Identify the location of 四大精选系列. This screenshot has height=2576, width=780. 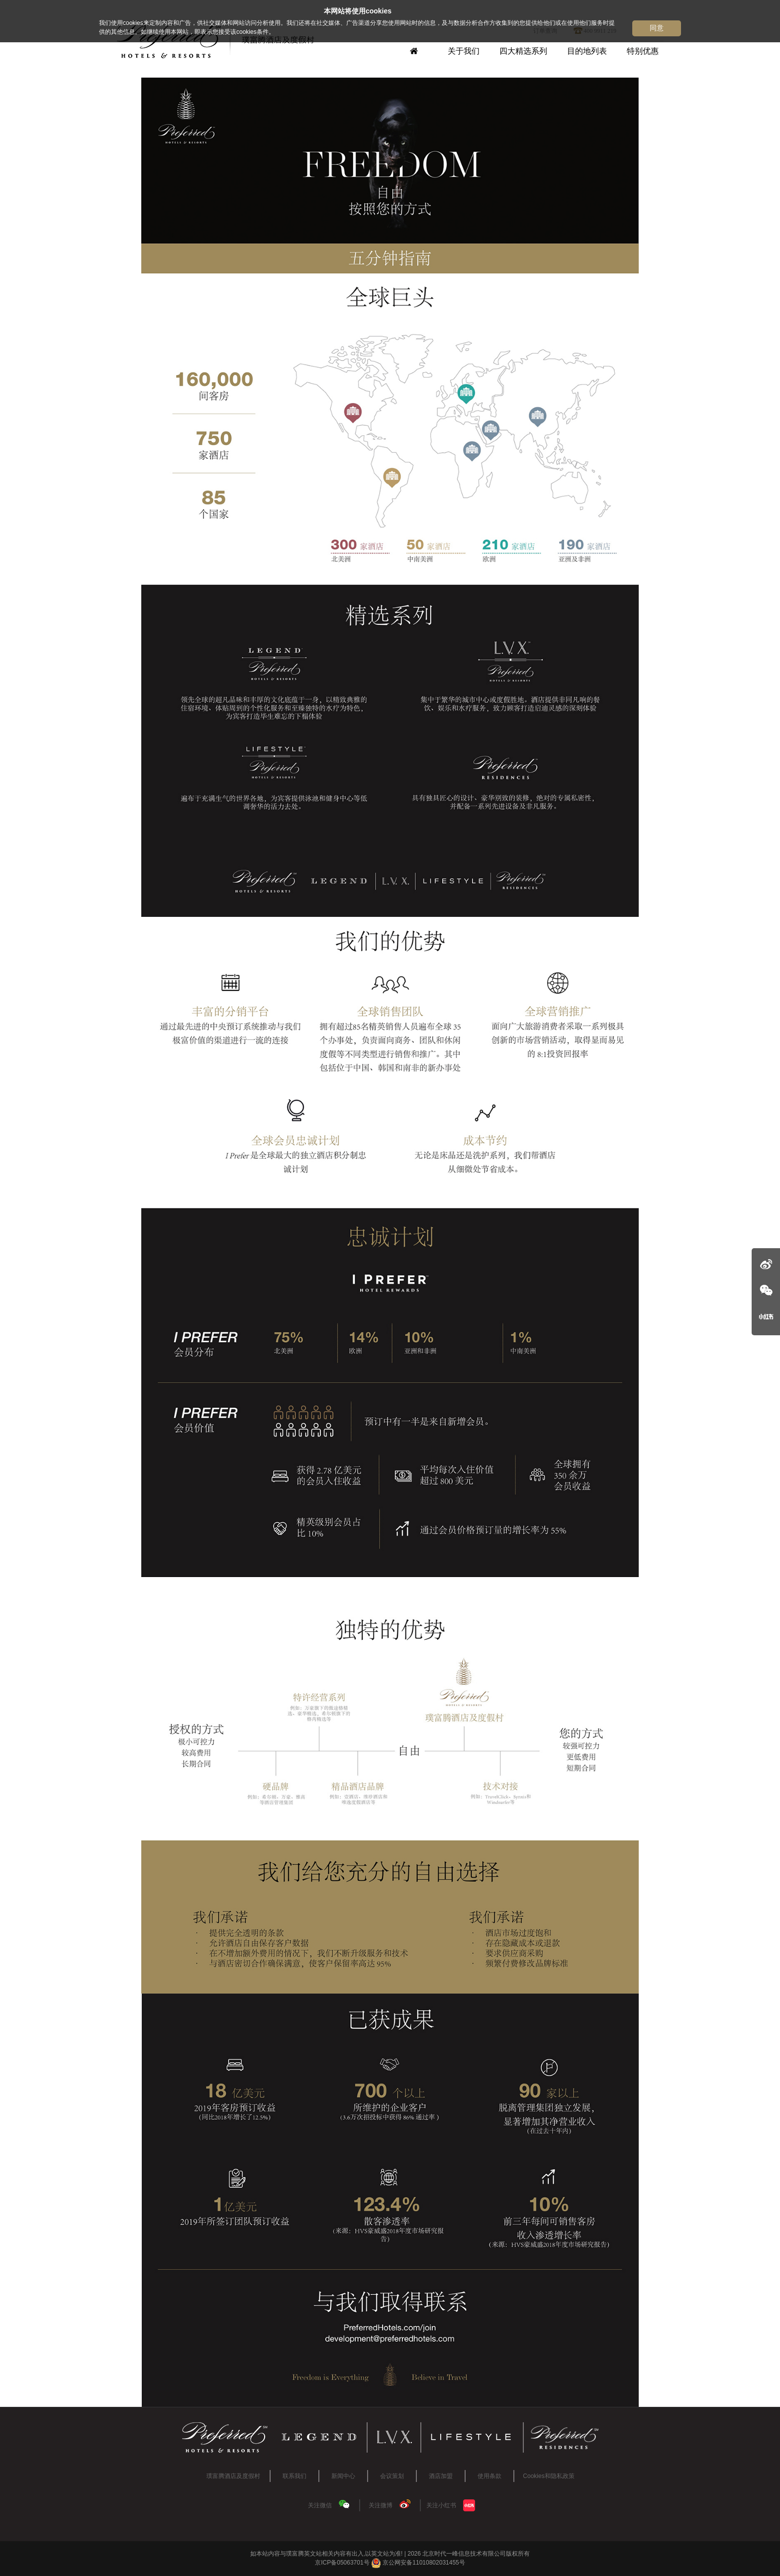
(523, 51).